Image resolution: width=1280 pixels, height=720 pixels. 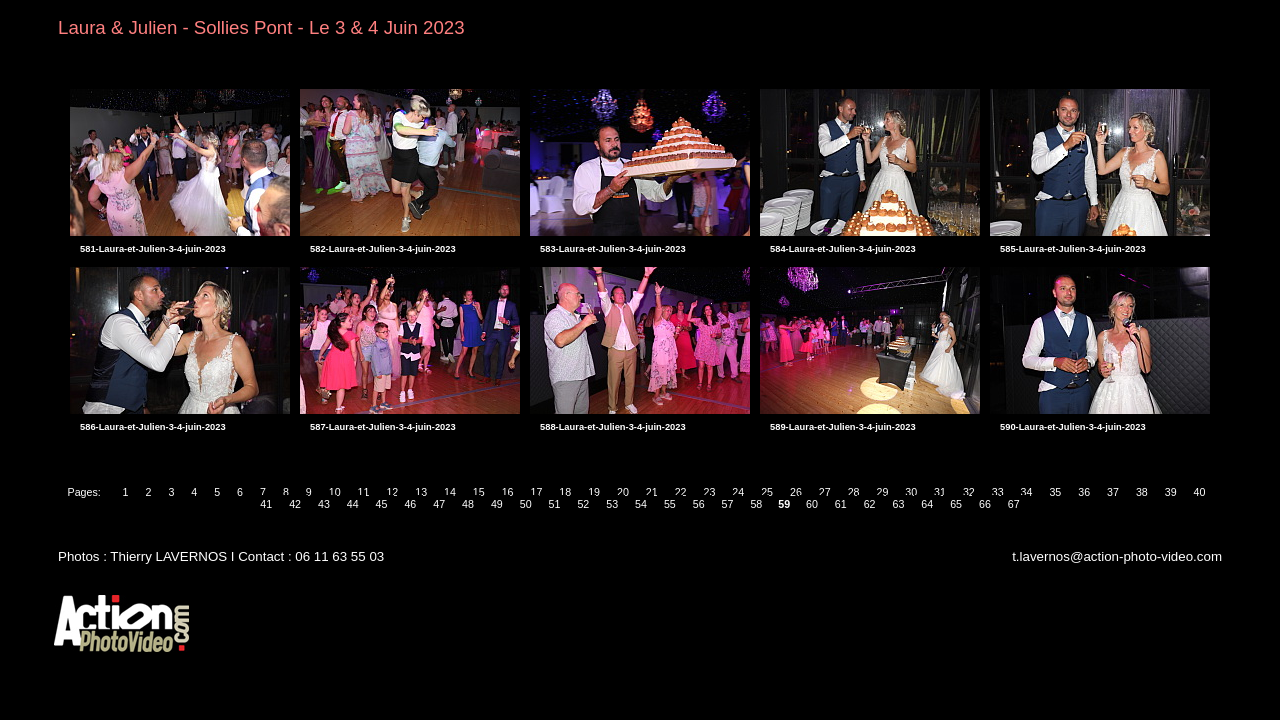 What do you see at coordinates (1014, 504) in the screenshot?
I see `67` at bounding box center [1014, 504].